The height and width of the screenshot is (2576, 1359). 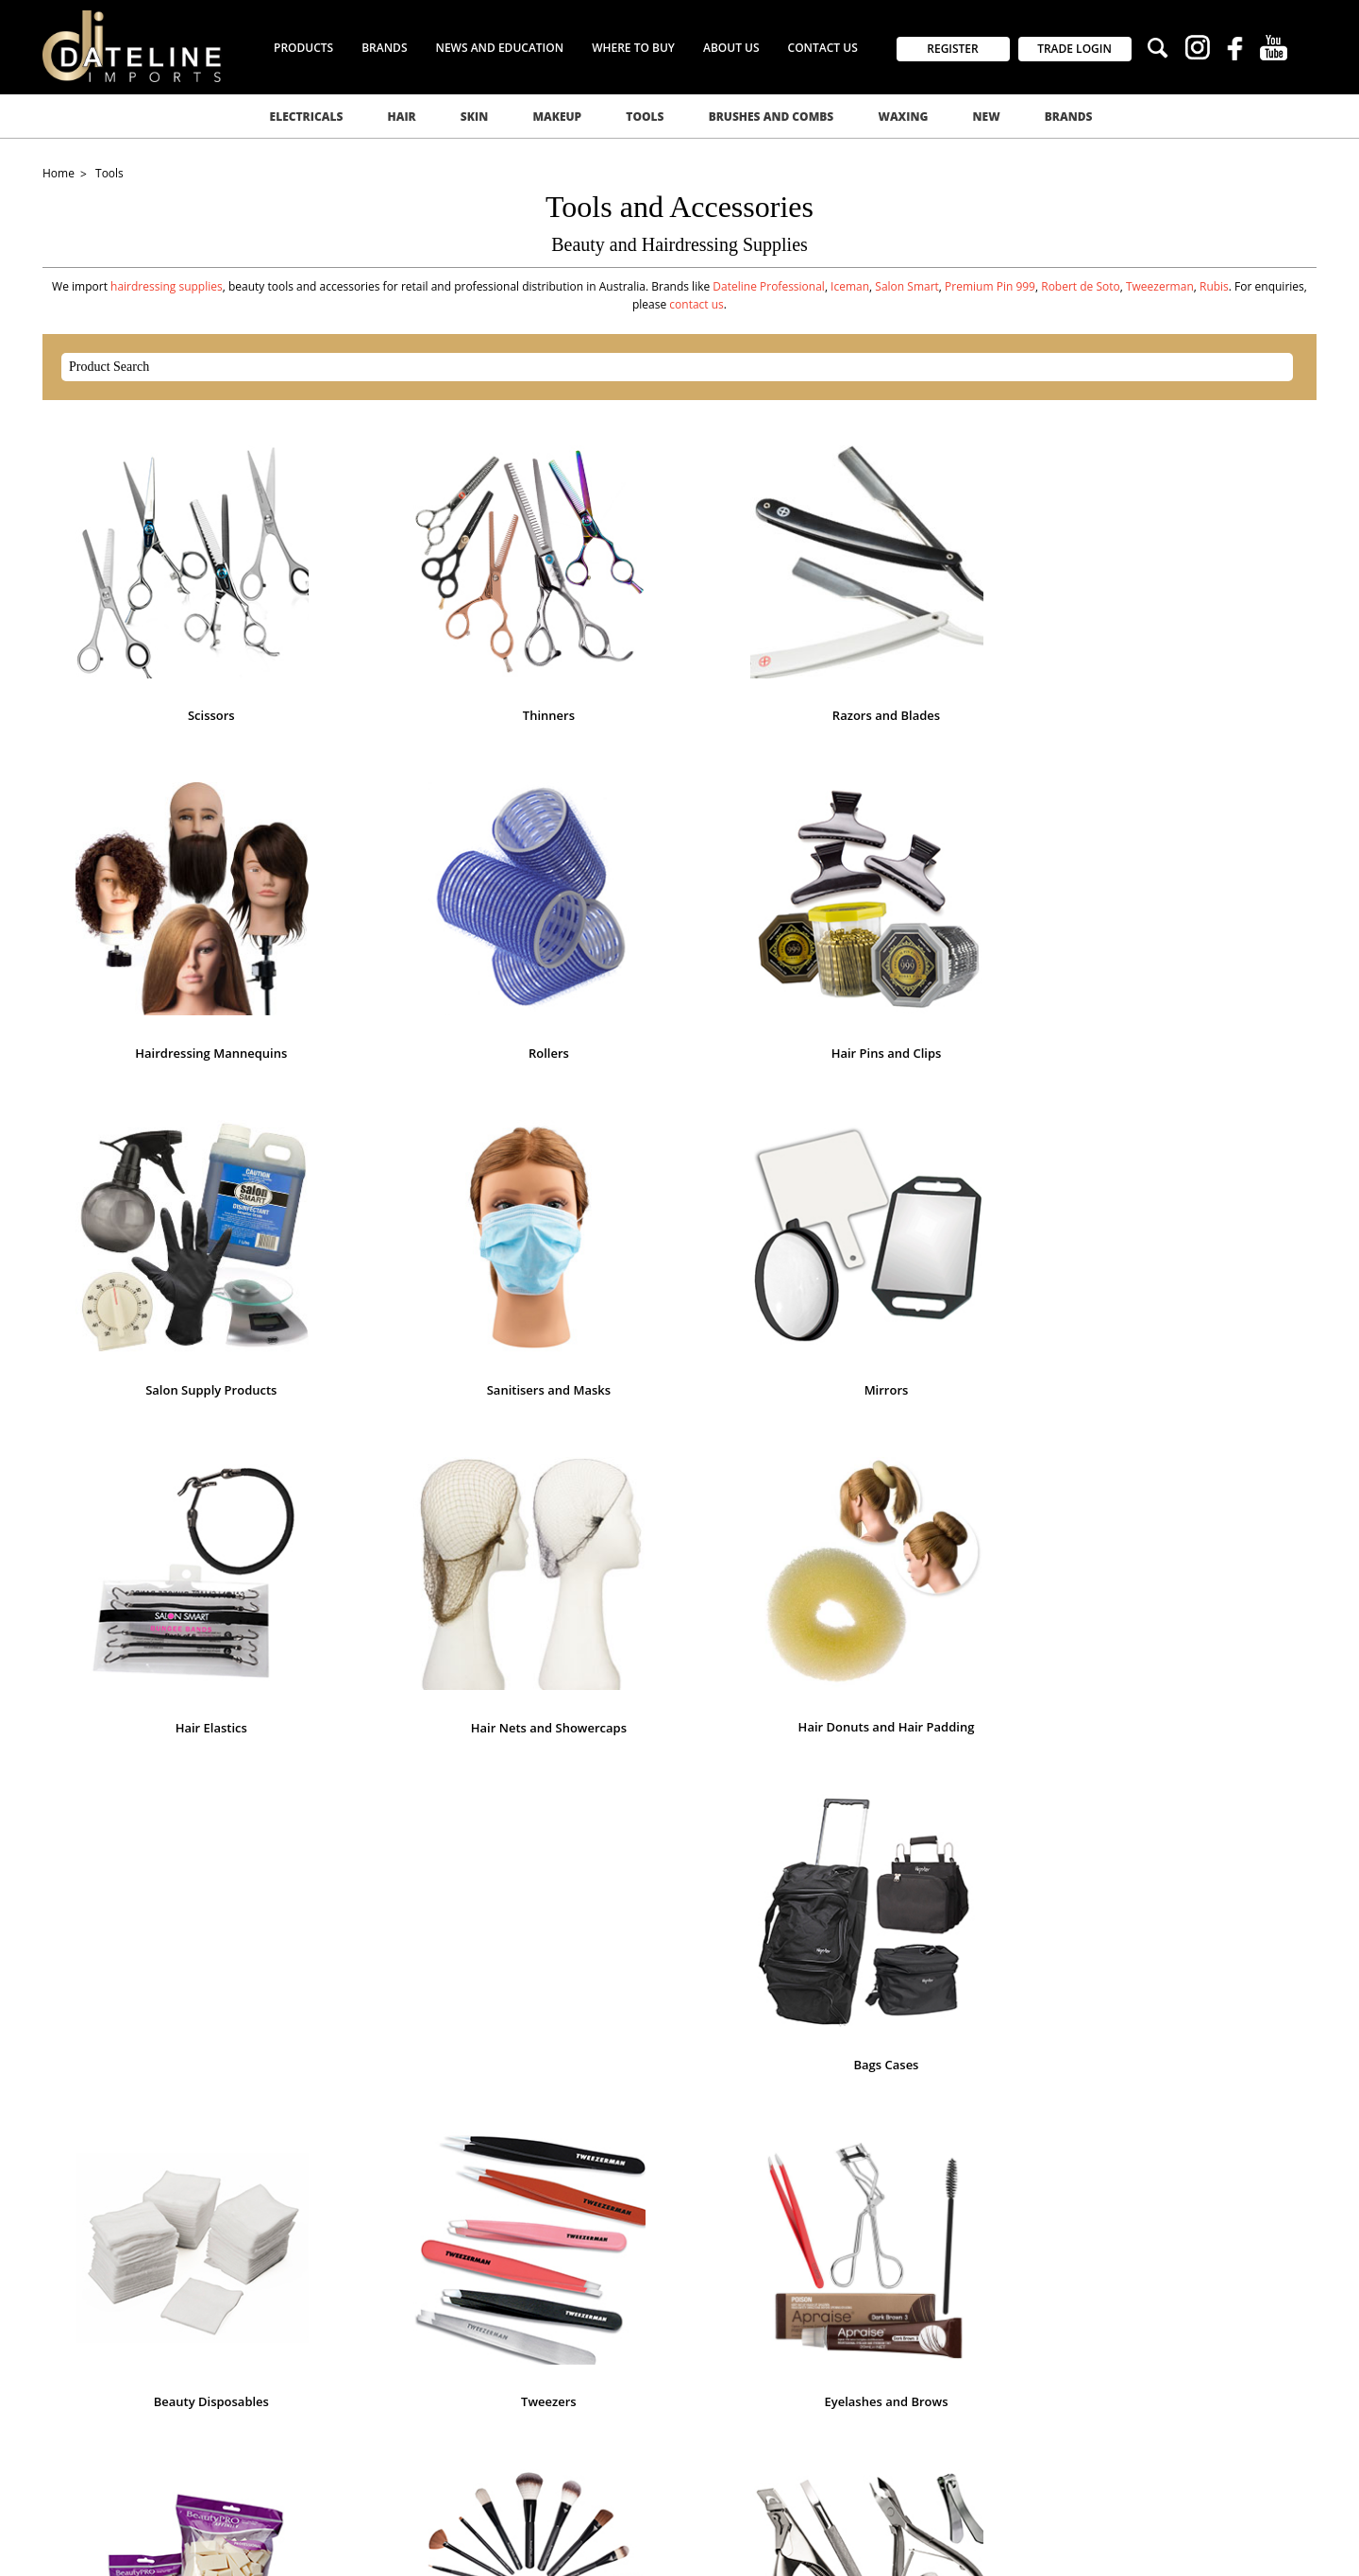 I want to click on Iceman, so click(x=849, y=286).